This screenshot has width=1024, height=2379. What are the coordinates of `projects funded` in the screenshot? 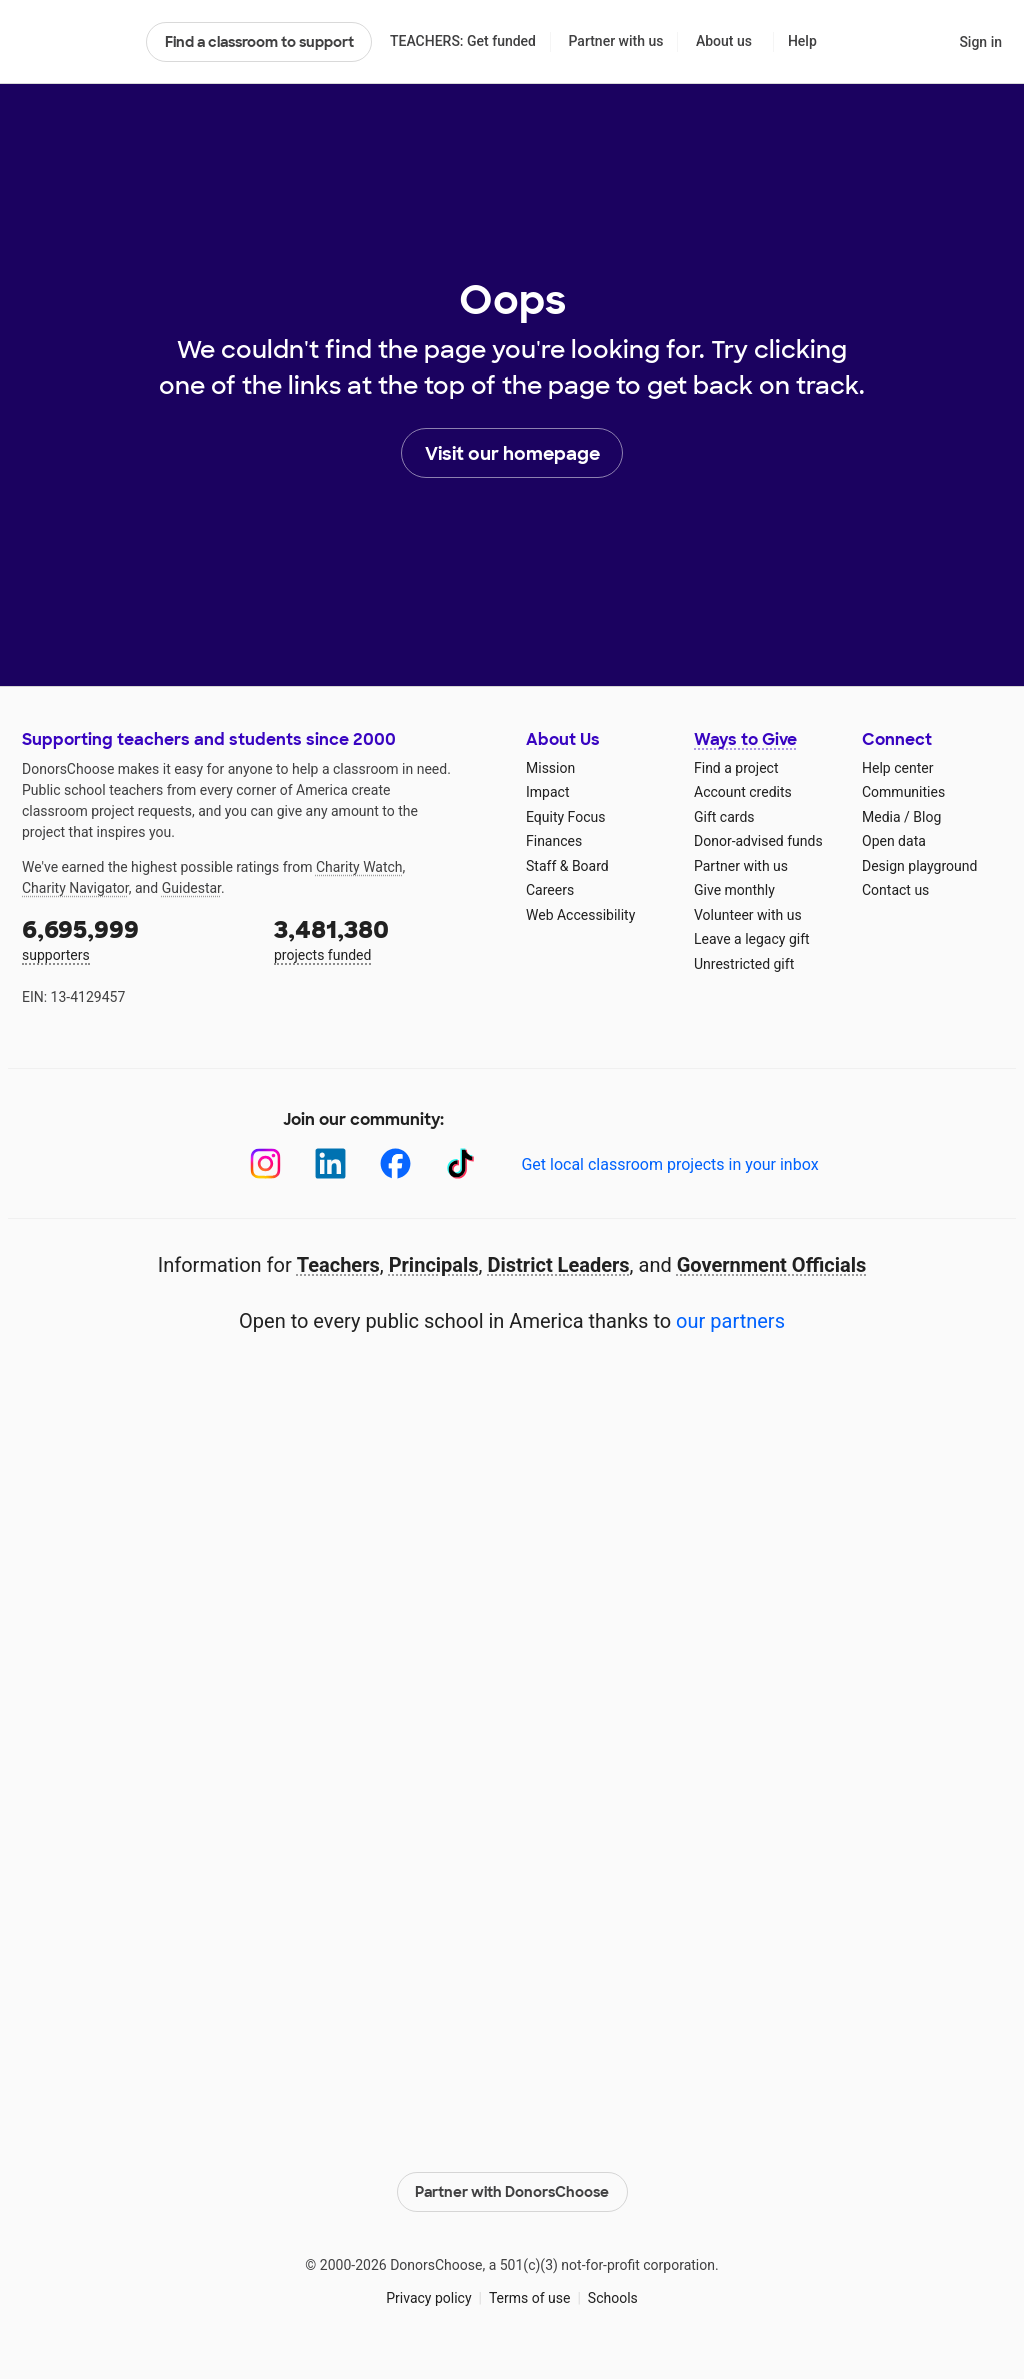 It's located at (386, 938).